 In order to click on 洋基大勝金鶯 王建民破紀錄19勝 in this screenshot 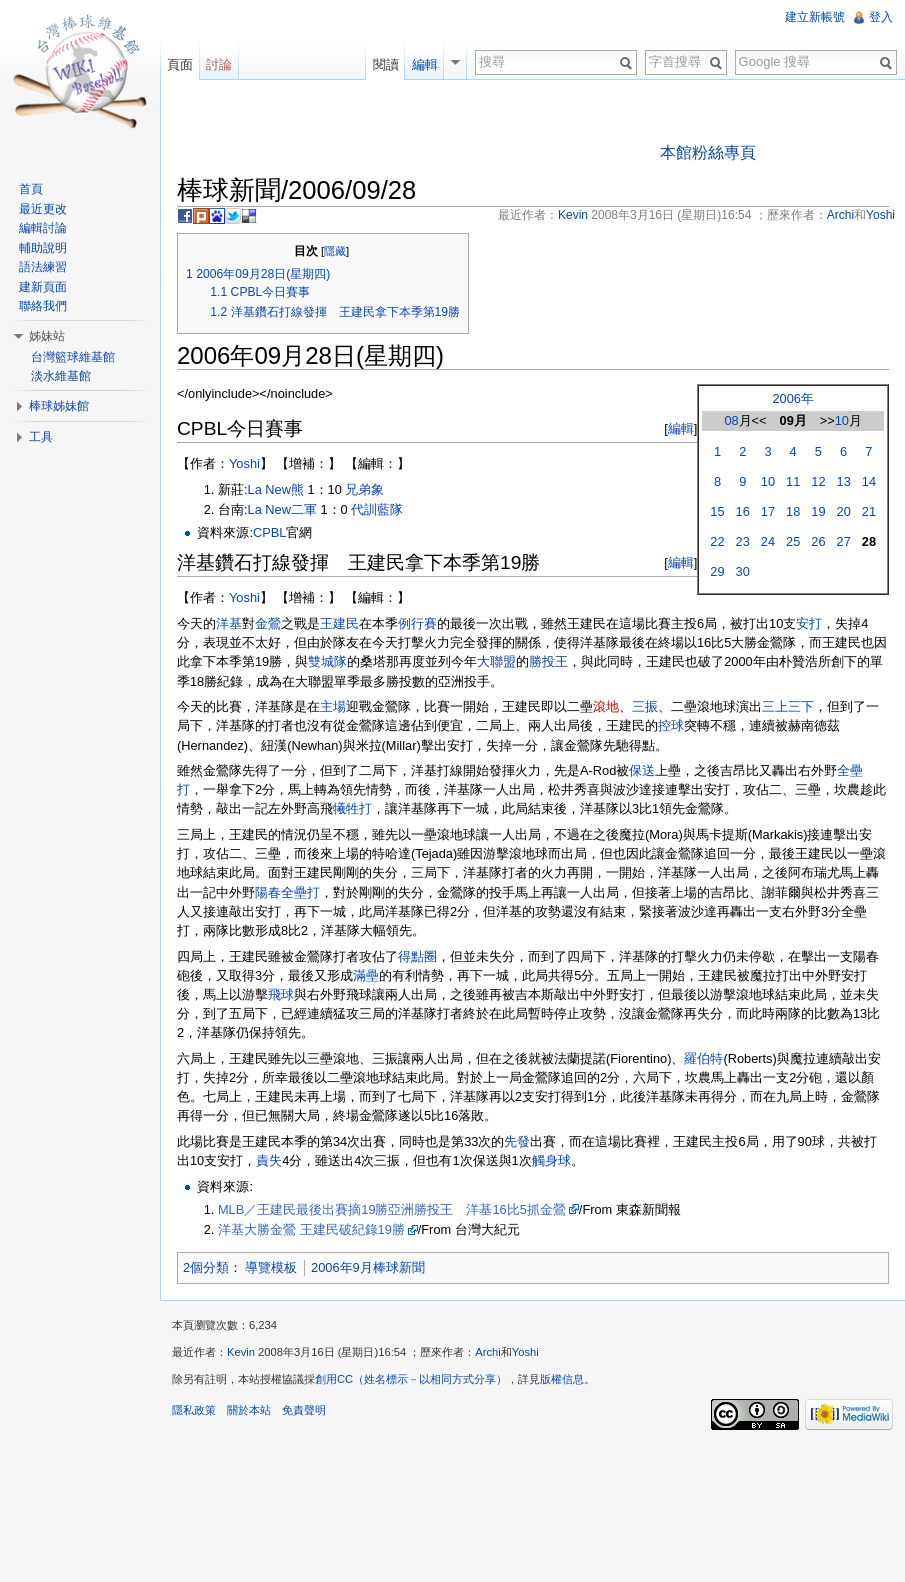, I will do `click(311, 1229)`.